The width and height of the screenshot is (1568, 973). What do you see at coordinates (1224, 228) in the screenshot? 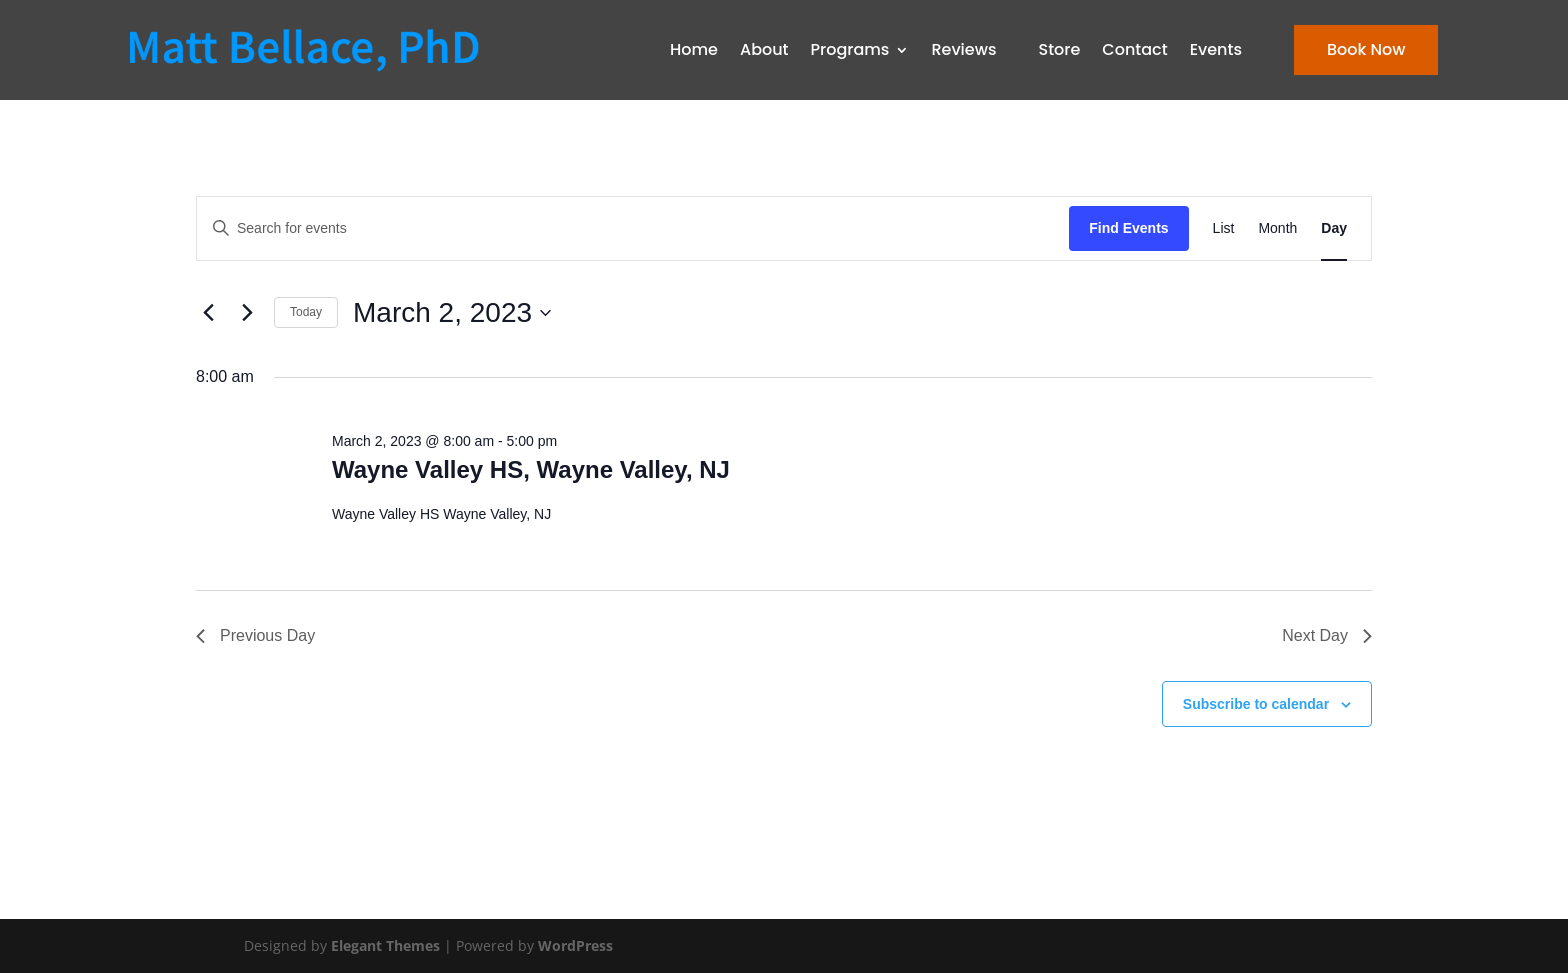
I see `[Display Events in List View]` at bounding box center [1224, 228].